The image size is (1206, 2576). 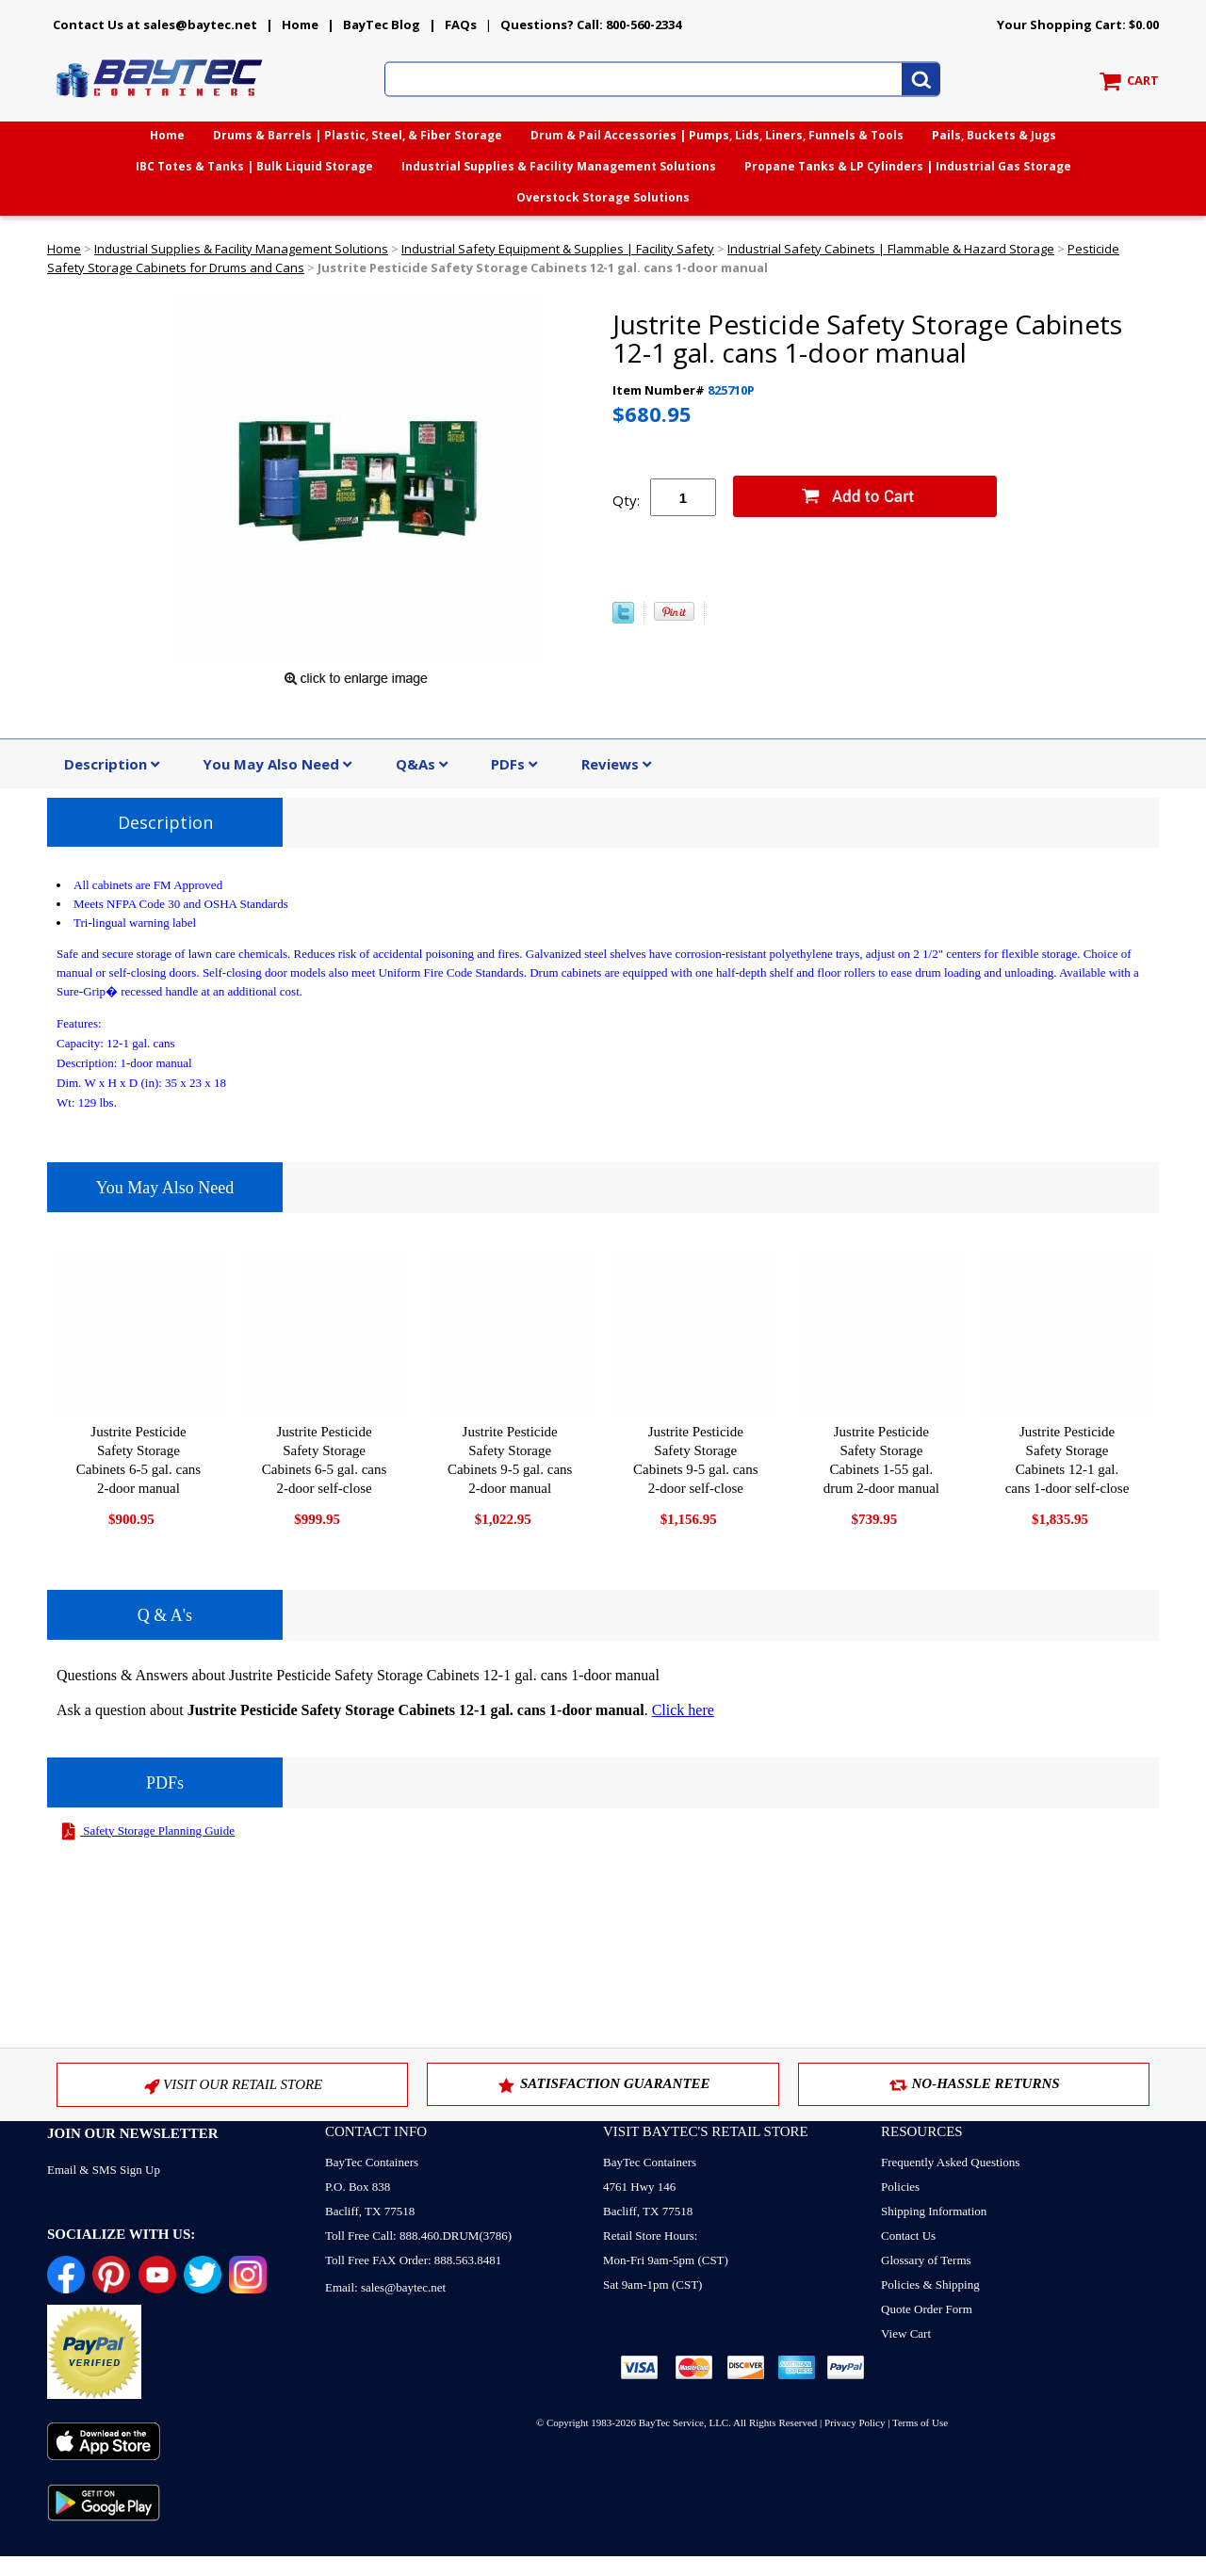 What do you see at coordinates (510, 1460) in the screenshot?
I see `Justrite Pesticide Safety Storage Cabinets 9-5 gal. cans 2-door manual` at bounding box center [510, 1460].